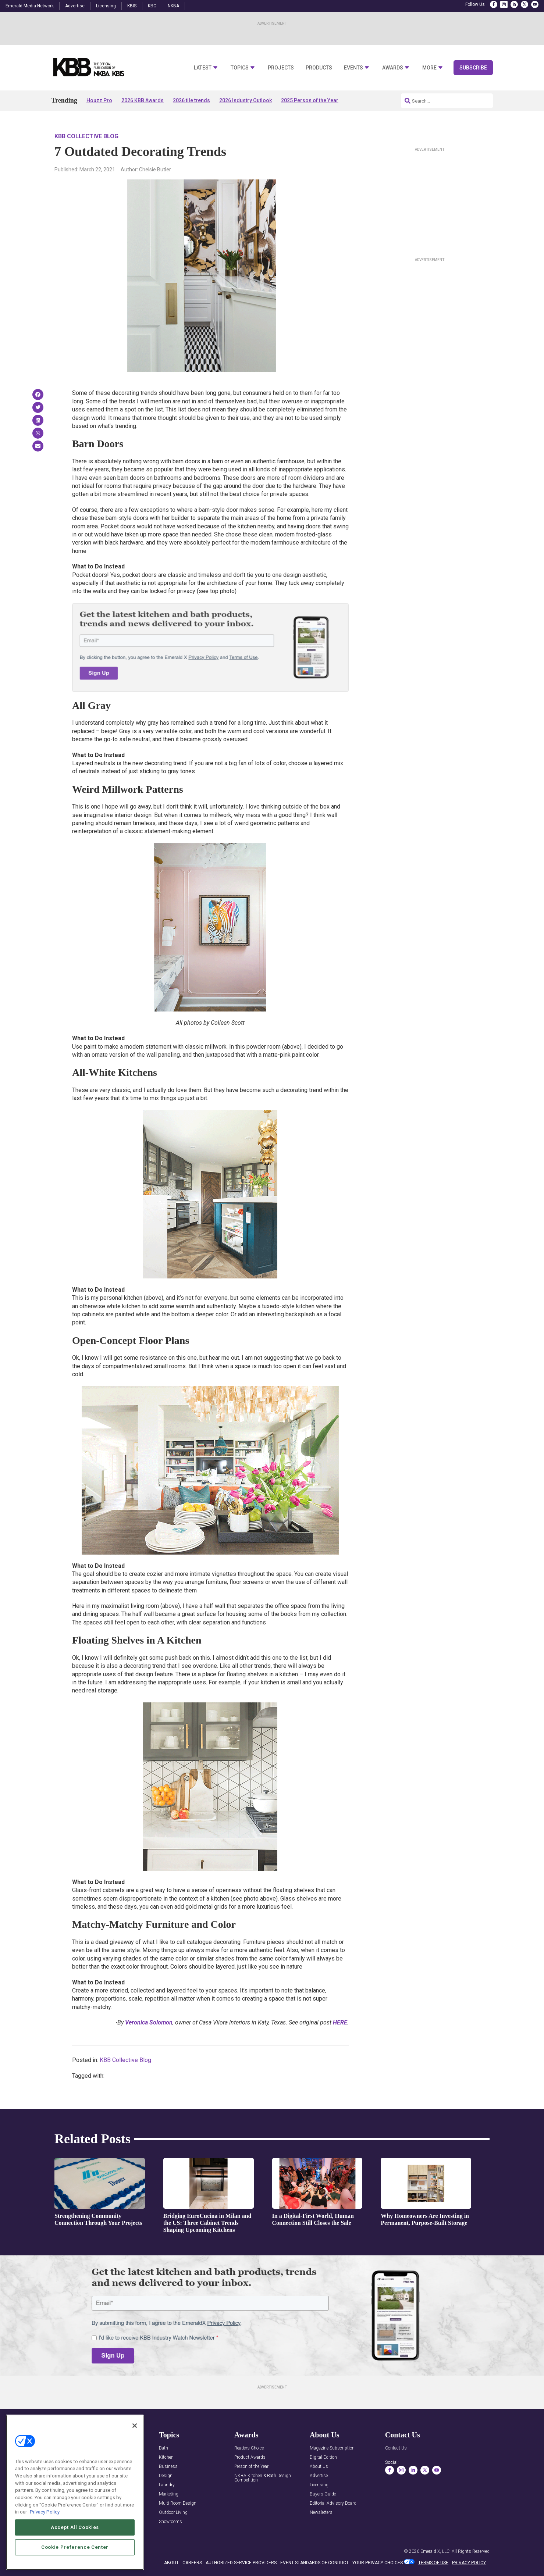  I want to click on Houzz Pro, so click(99, 100).